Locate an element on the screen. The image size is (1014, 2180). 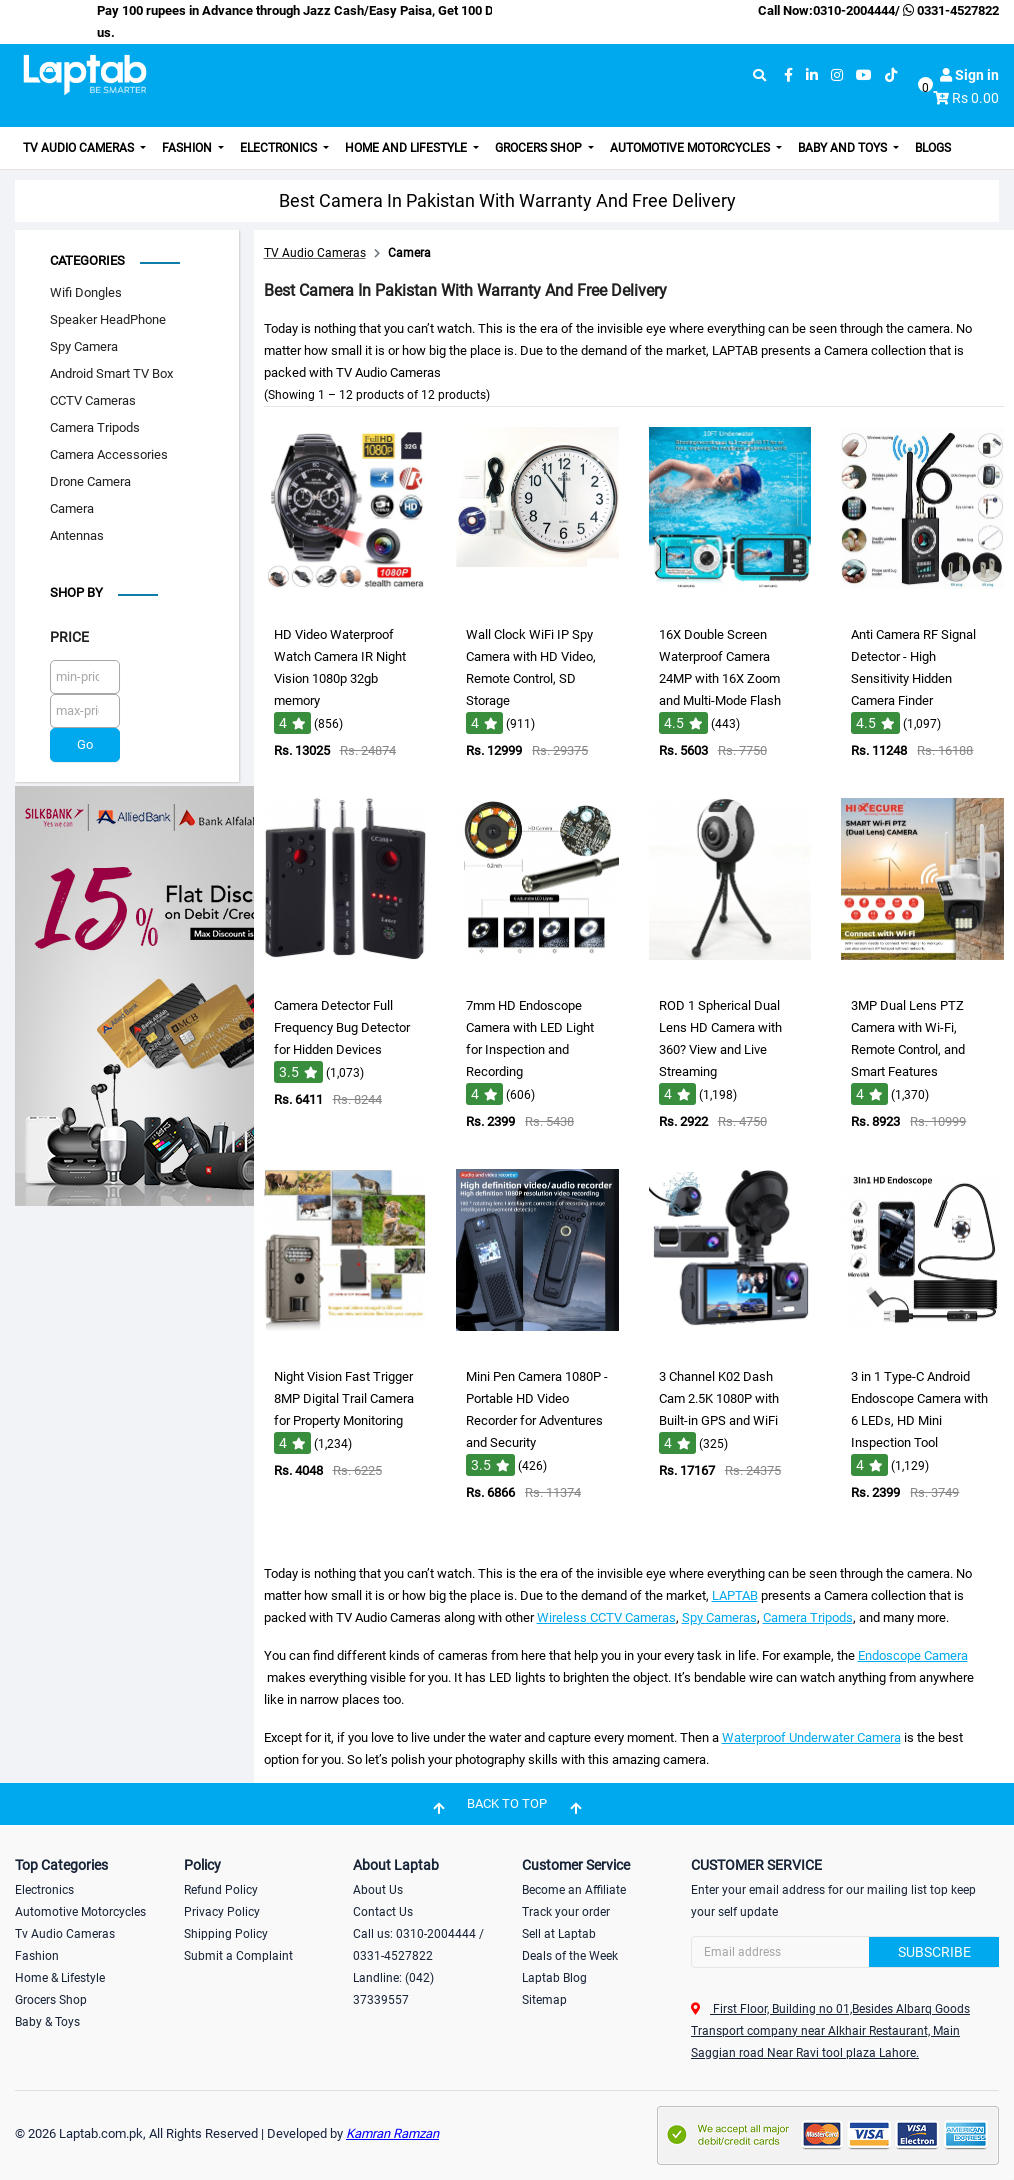
Wireless CCTV Cameras is located at coordinates (606, 1617).